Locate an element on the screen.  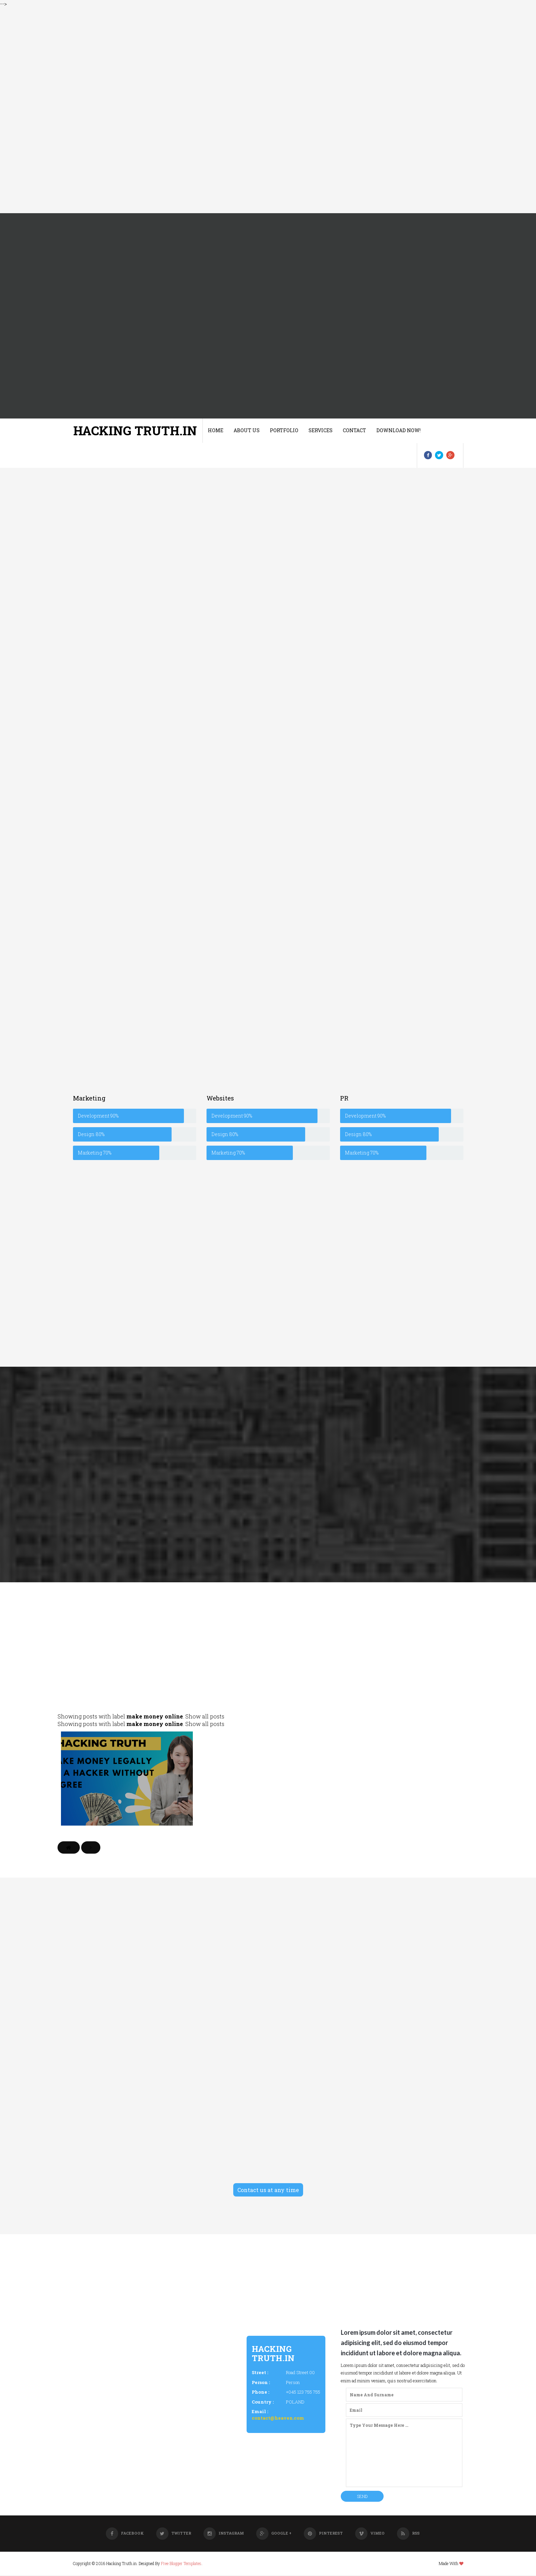
Contact us at any time is located at coordinates (268, 2190).